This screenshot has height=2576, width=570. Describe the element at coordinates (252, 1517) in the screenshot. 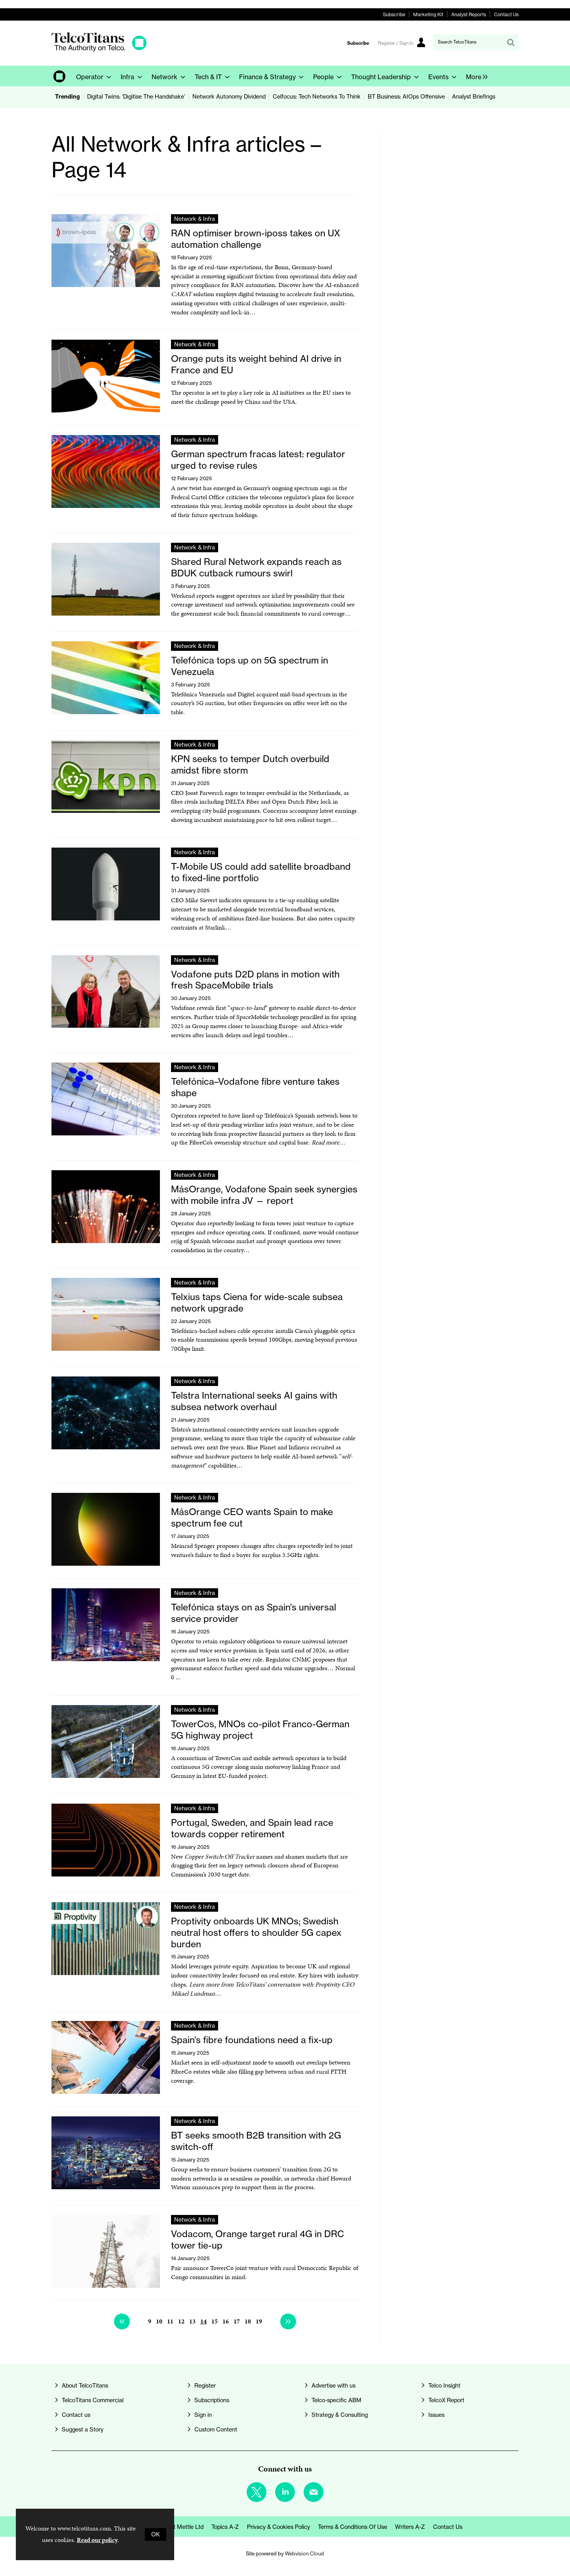

I see `MásOrange CEO wants Spain to make spectrum fee cut` at that location.